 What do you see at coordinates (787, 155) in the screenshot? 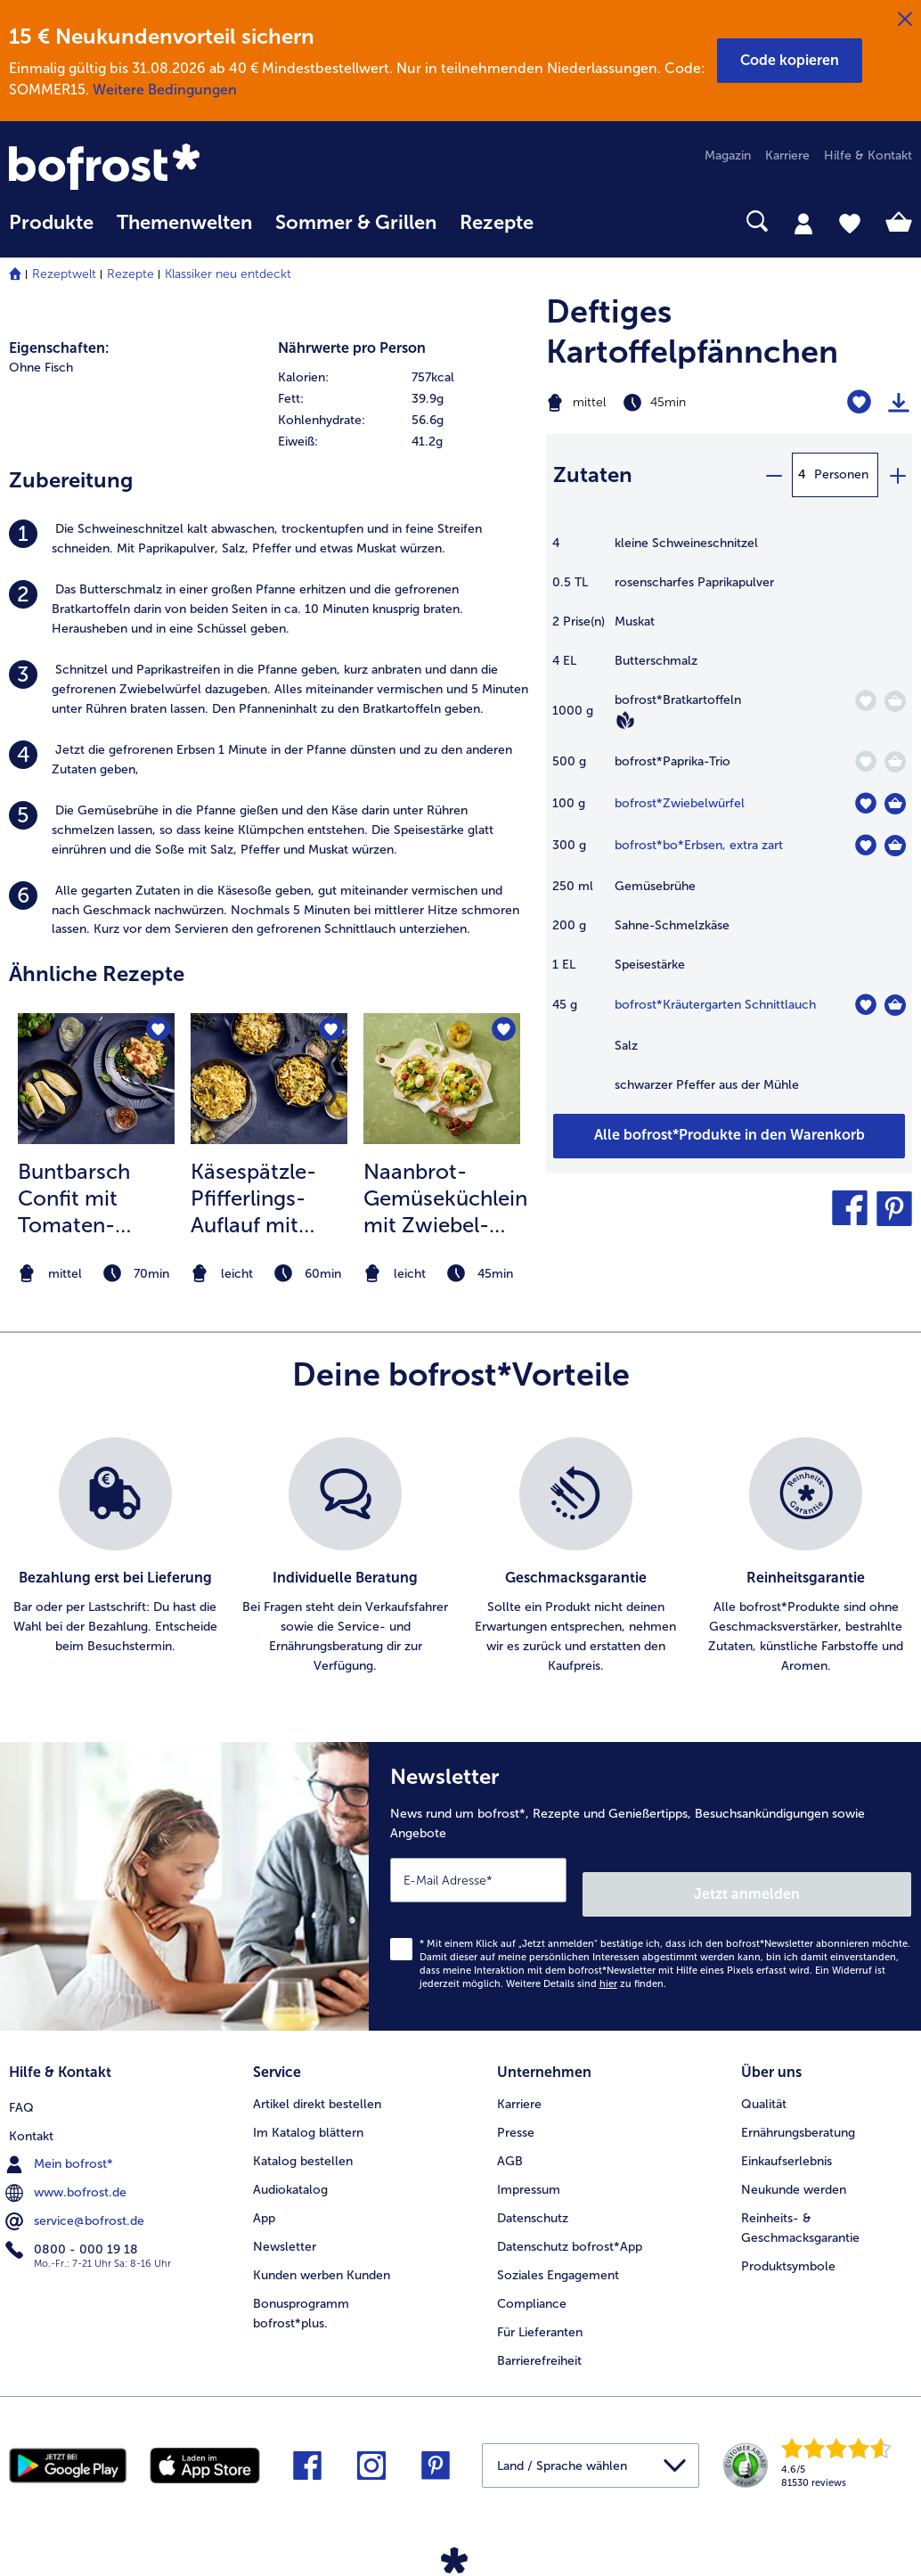
I see `Karriere [menuitem]` at bounding box center [787, 155].